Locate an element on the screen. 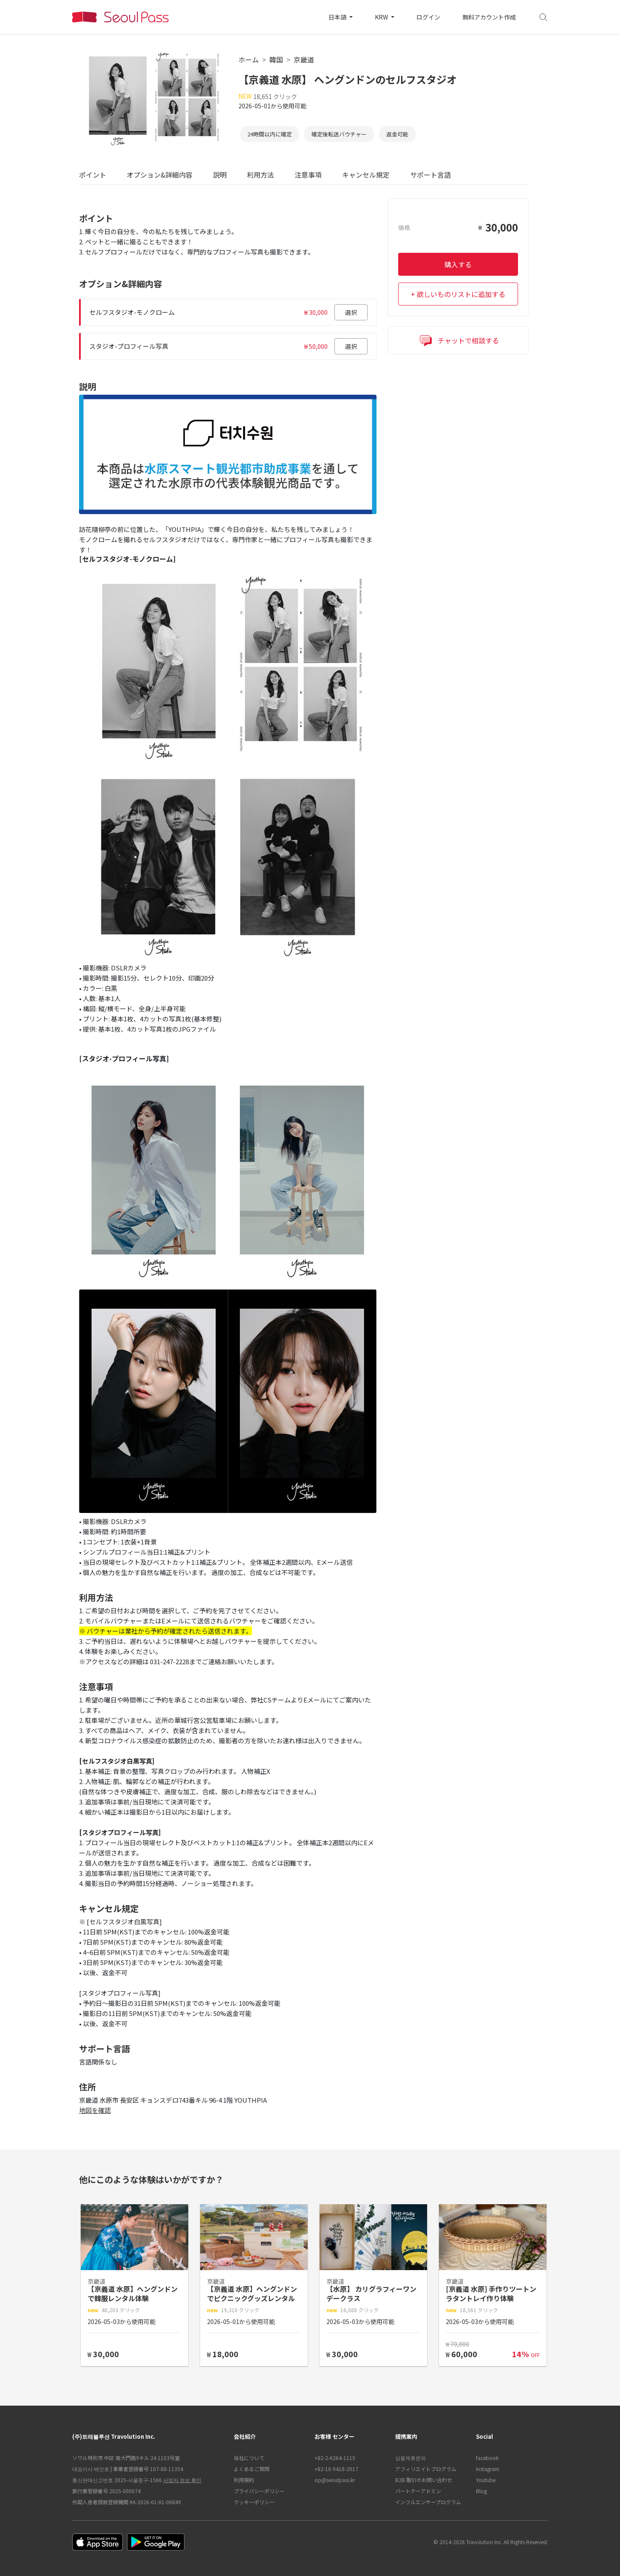  韓国 is located at coordinates (276, 59).